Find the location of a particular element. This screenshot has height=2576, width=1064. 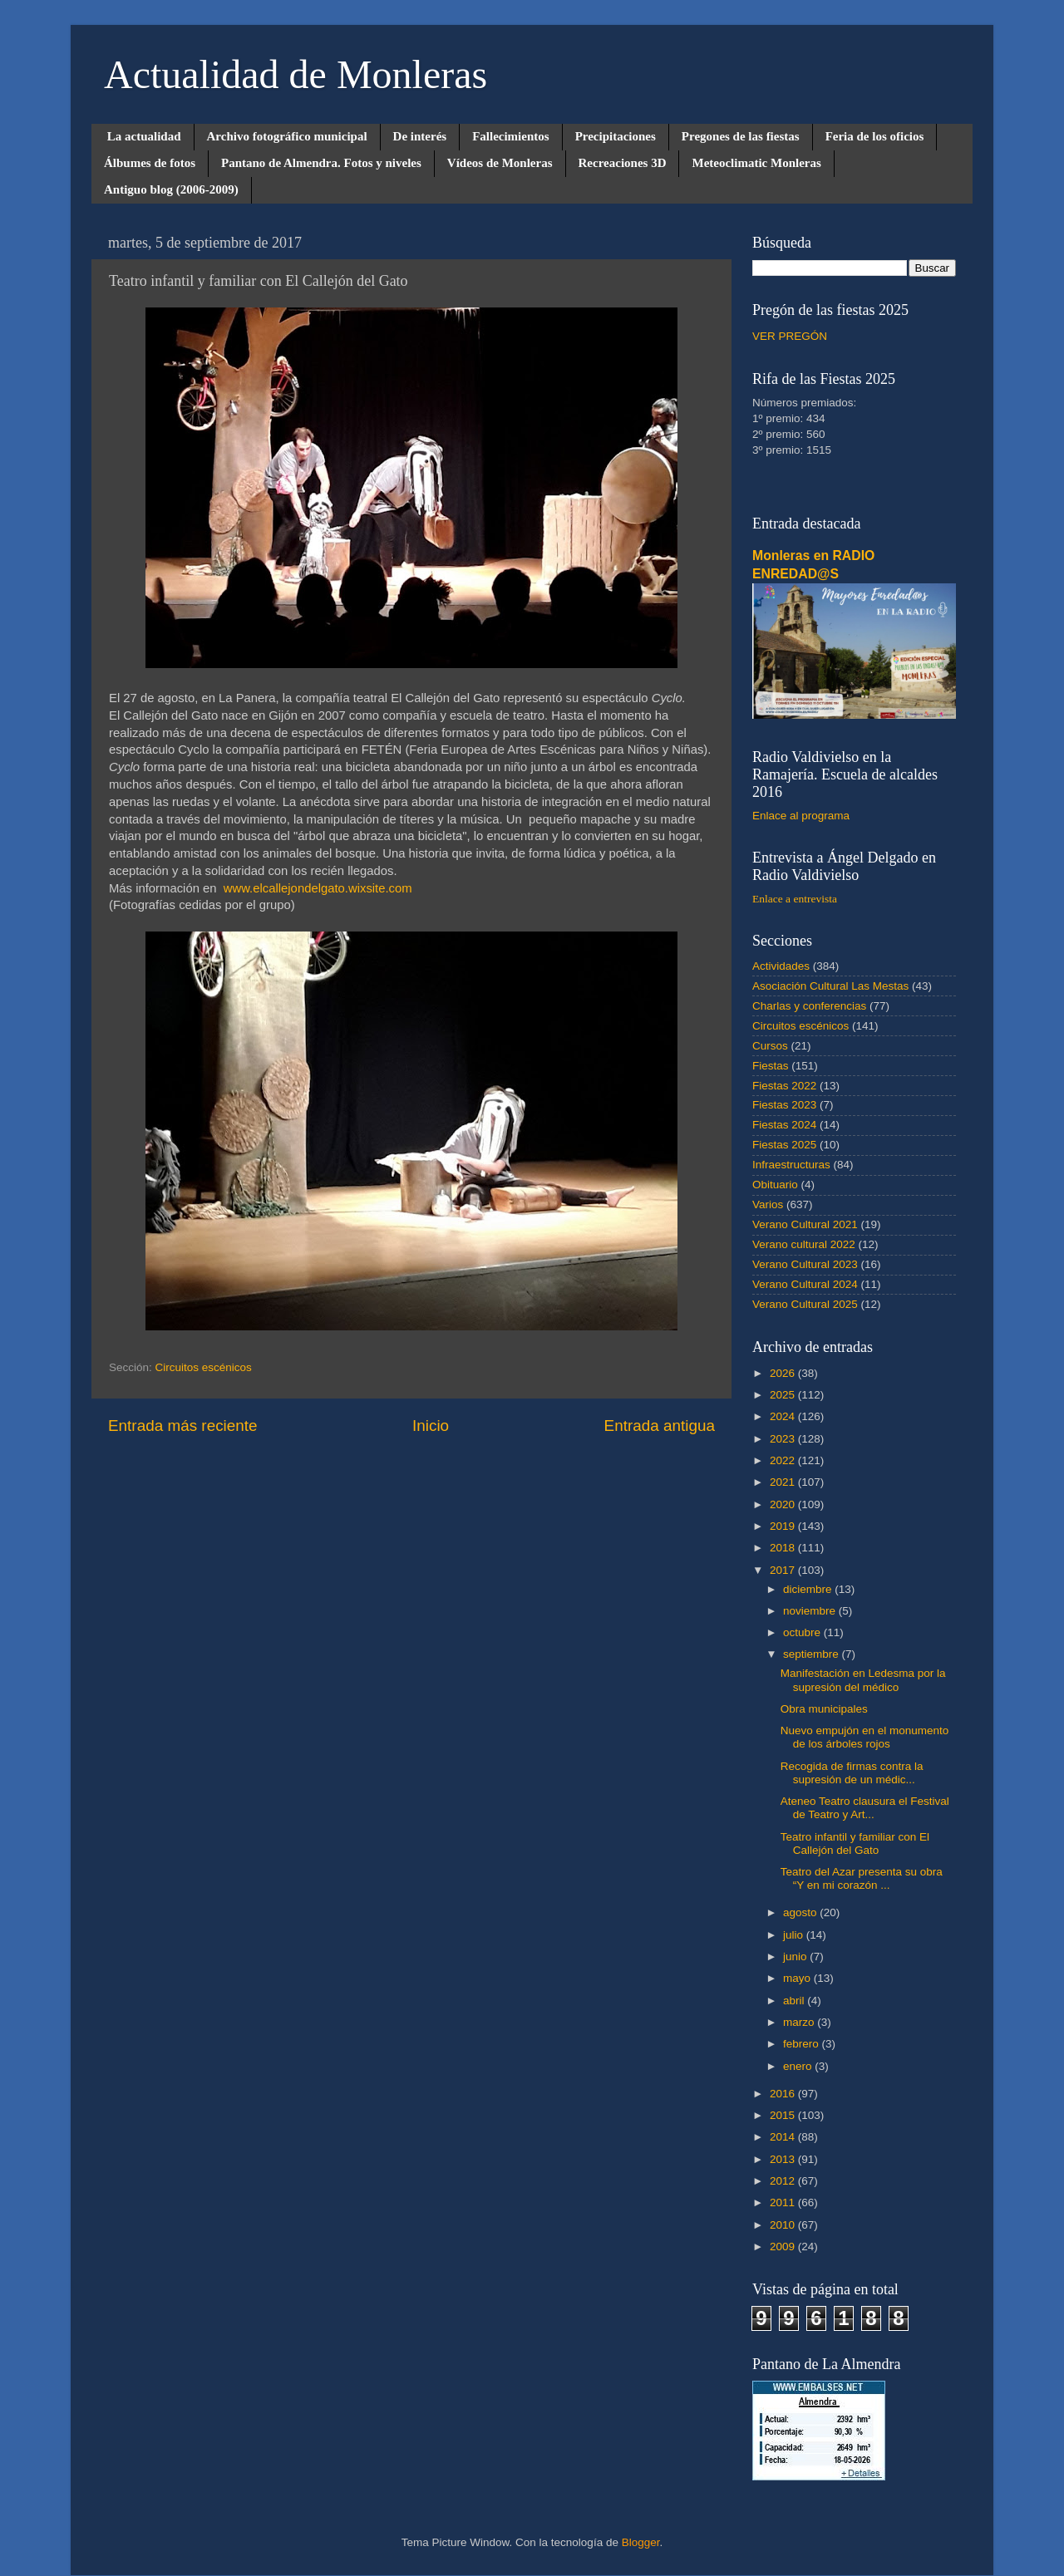

Vídeos de Monleras is located at coordinates (500, 163).